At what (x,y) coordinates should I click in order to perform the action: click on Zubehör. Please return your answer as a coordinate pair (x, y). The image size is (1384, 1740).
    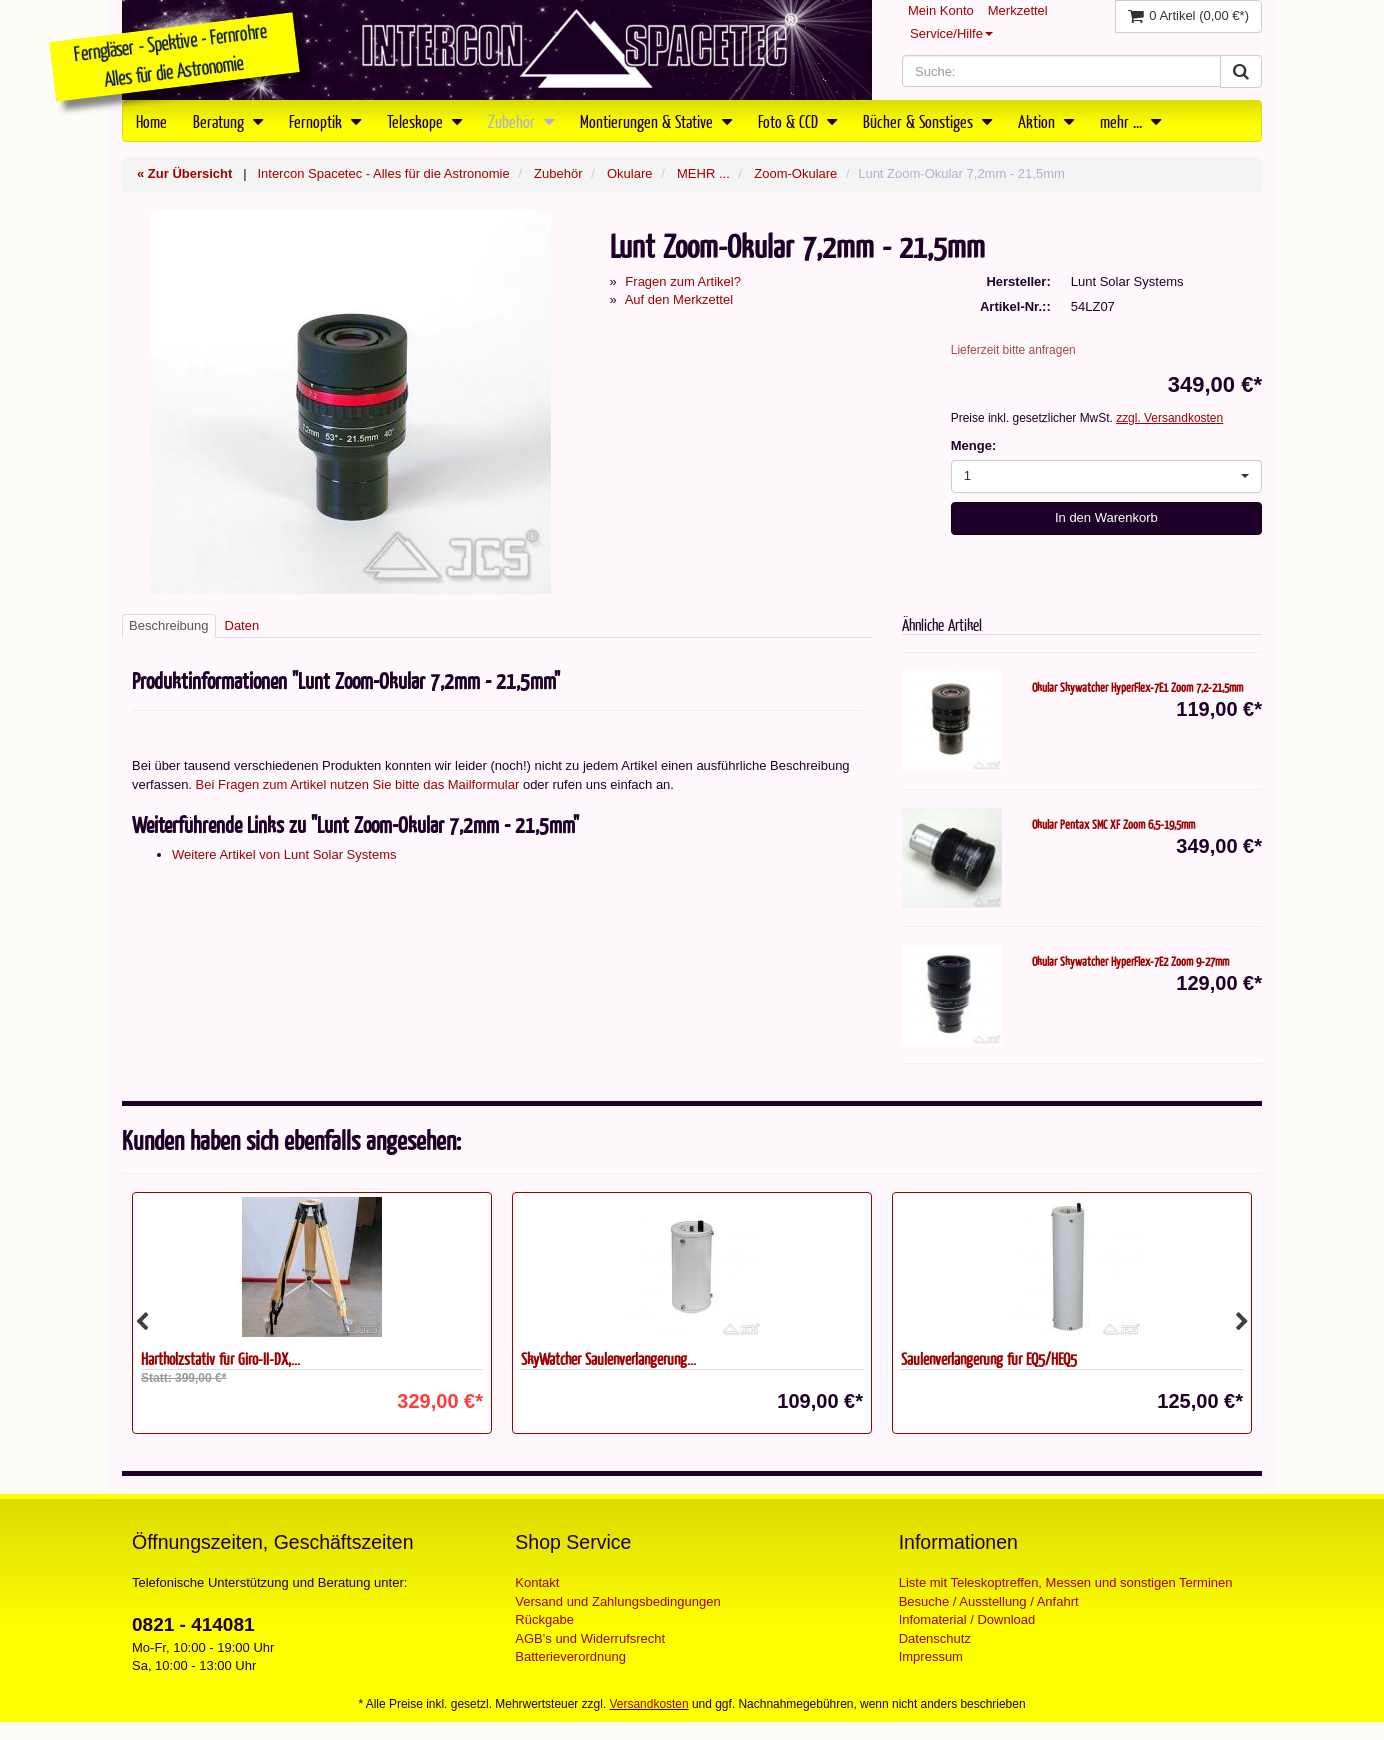
    Looking at the image, I should click on (521, 121).